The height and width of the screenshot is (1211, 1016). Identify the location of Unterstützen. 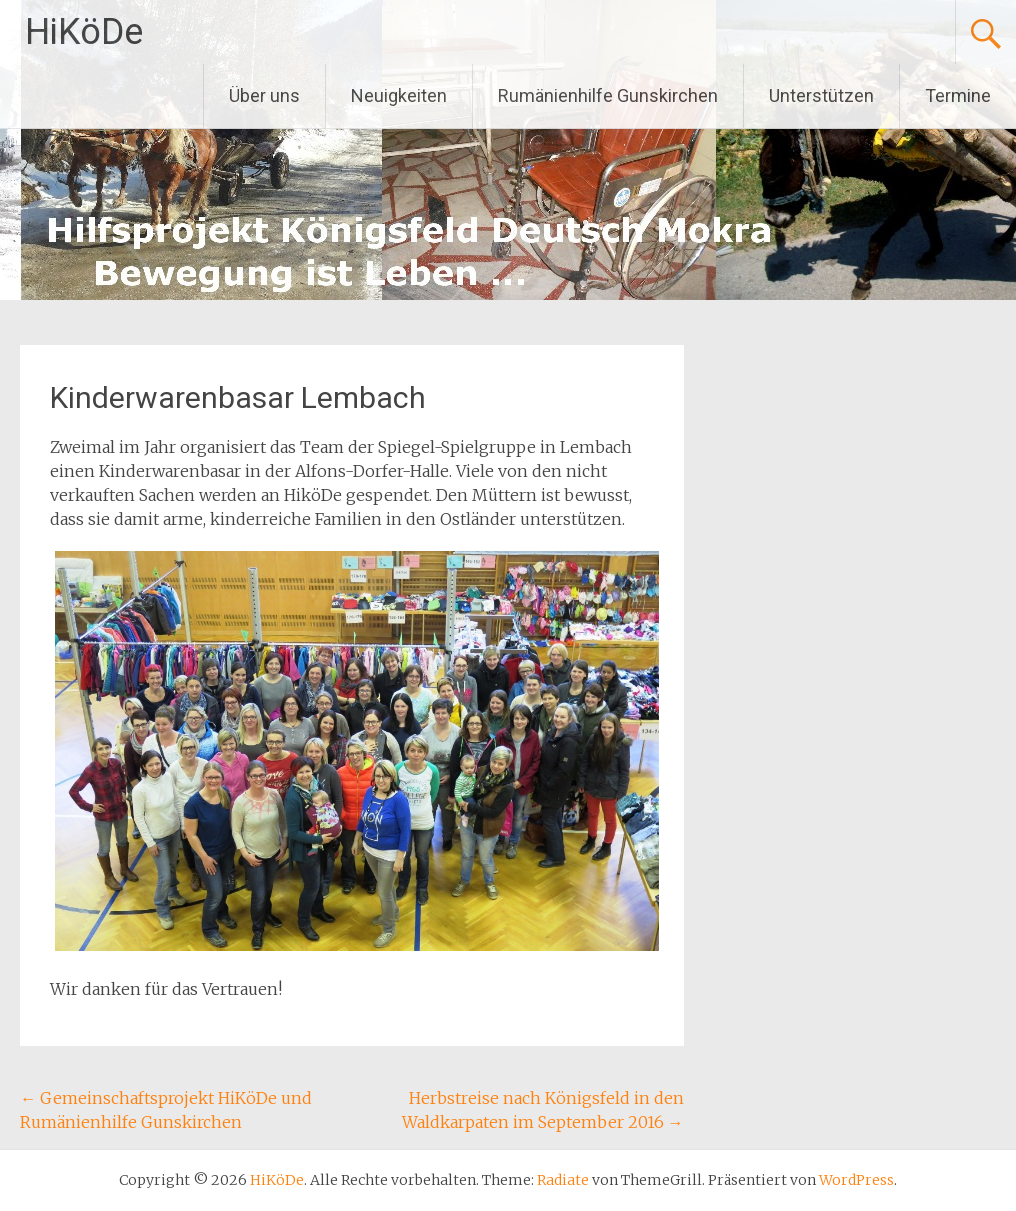
(821, 95).